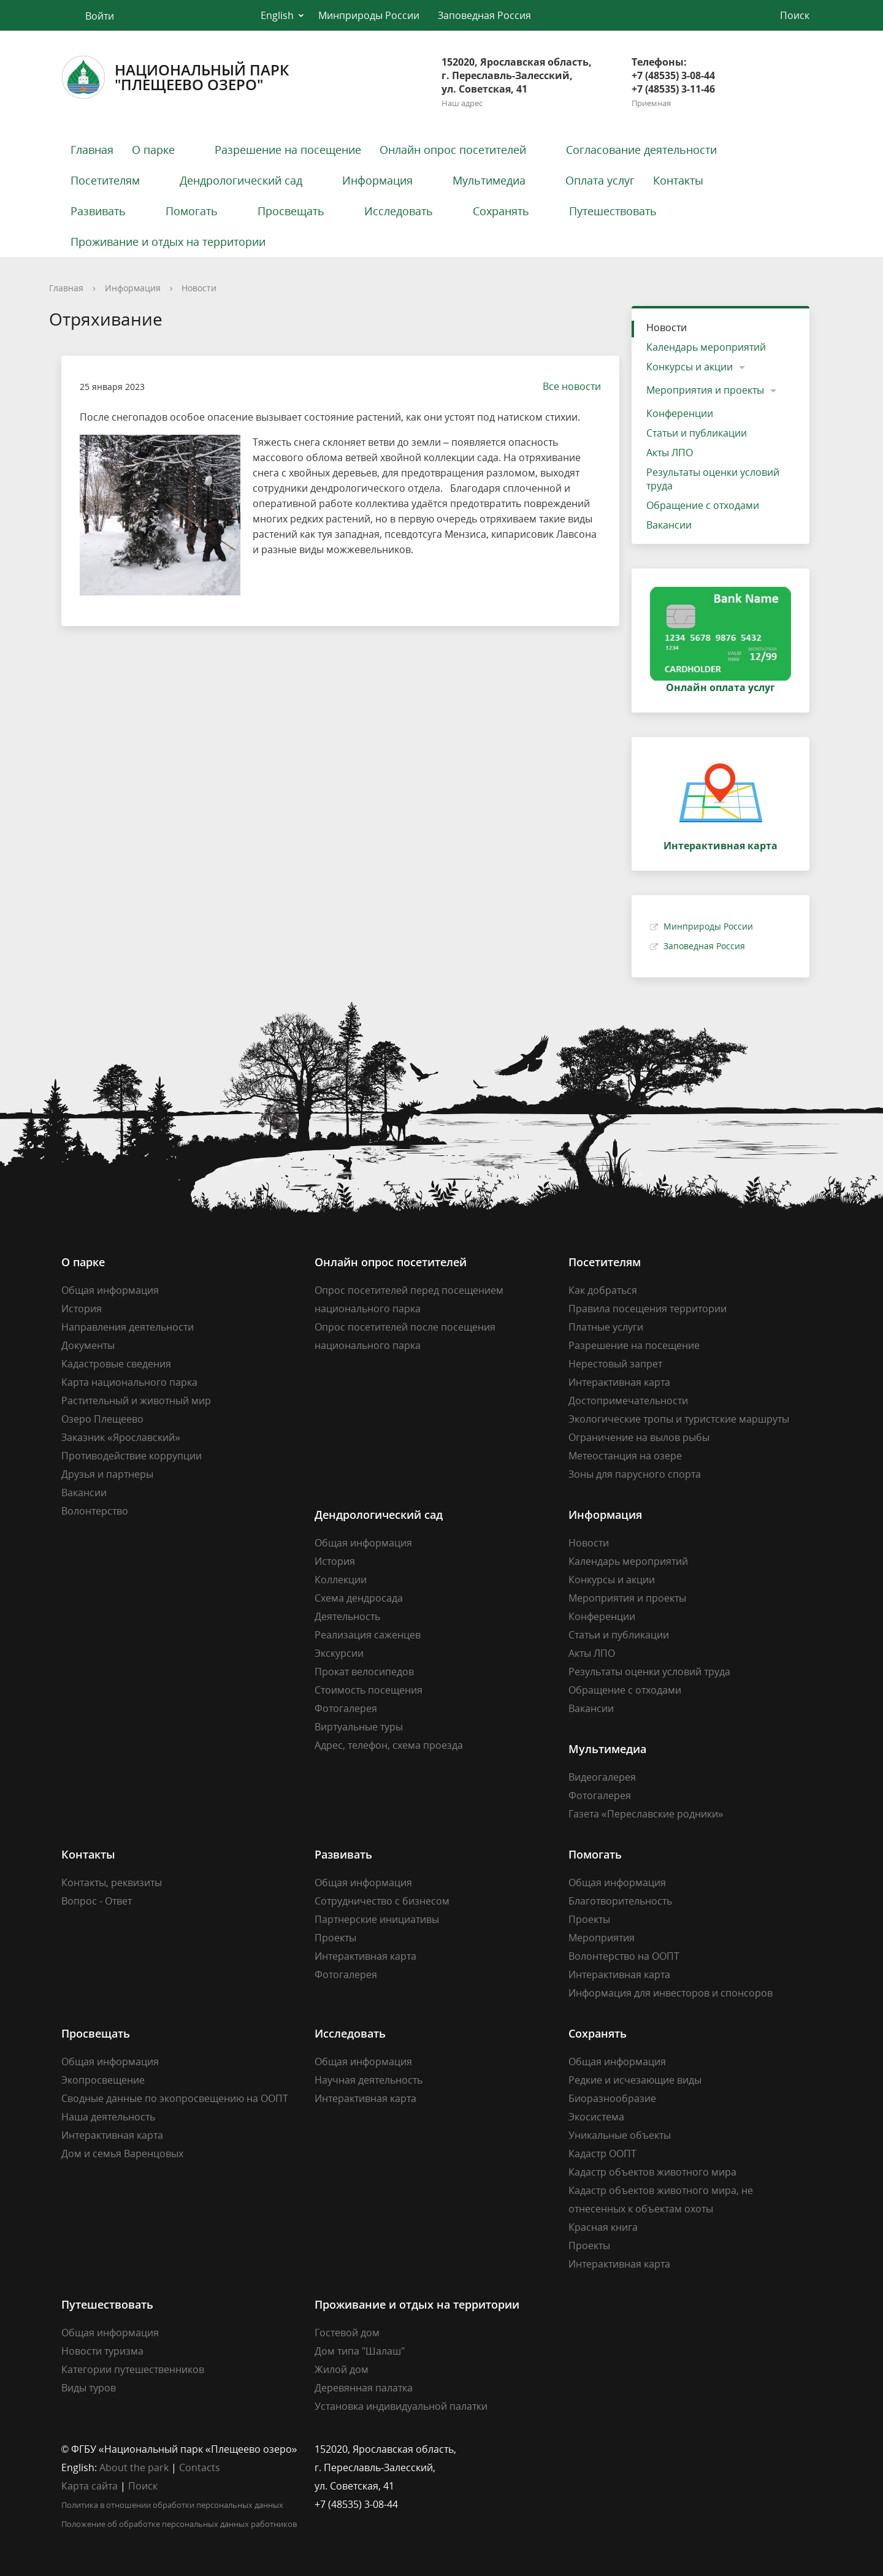 The width and height of the screenshot is (883, 2576). I want to click on Исследовать, so click(398, 211).